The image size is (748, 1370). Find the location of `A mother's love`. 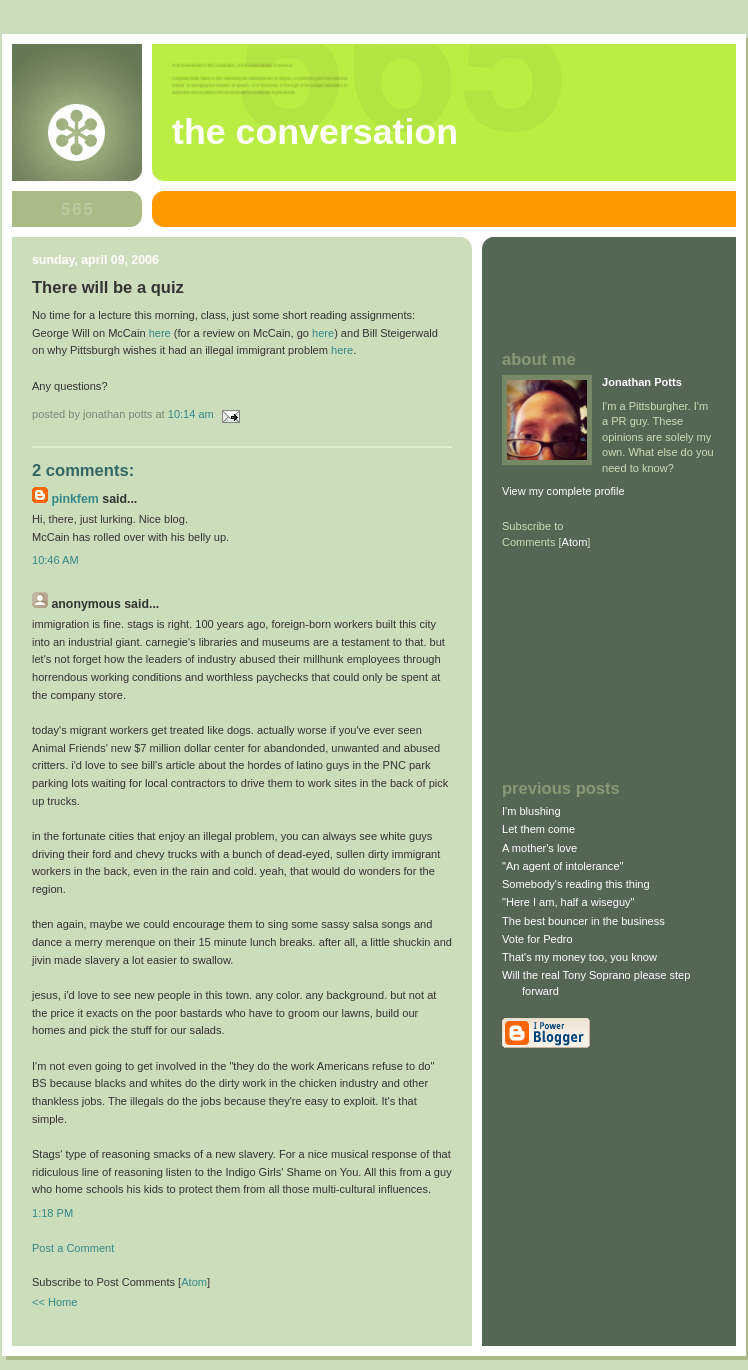

A mother's love is located at coordinates (539, 848).